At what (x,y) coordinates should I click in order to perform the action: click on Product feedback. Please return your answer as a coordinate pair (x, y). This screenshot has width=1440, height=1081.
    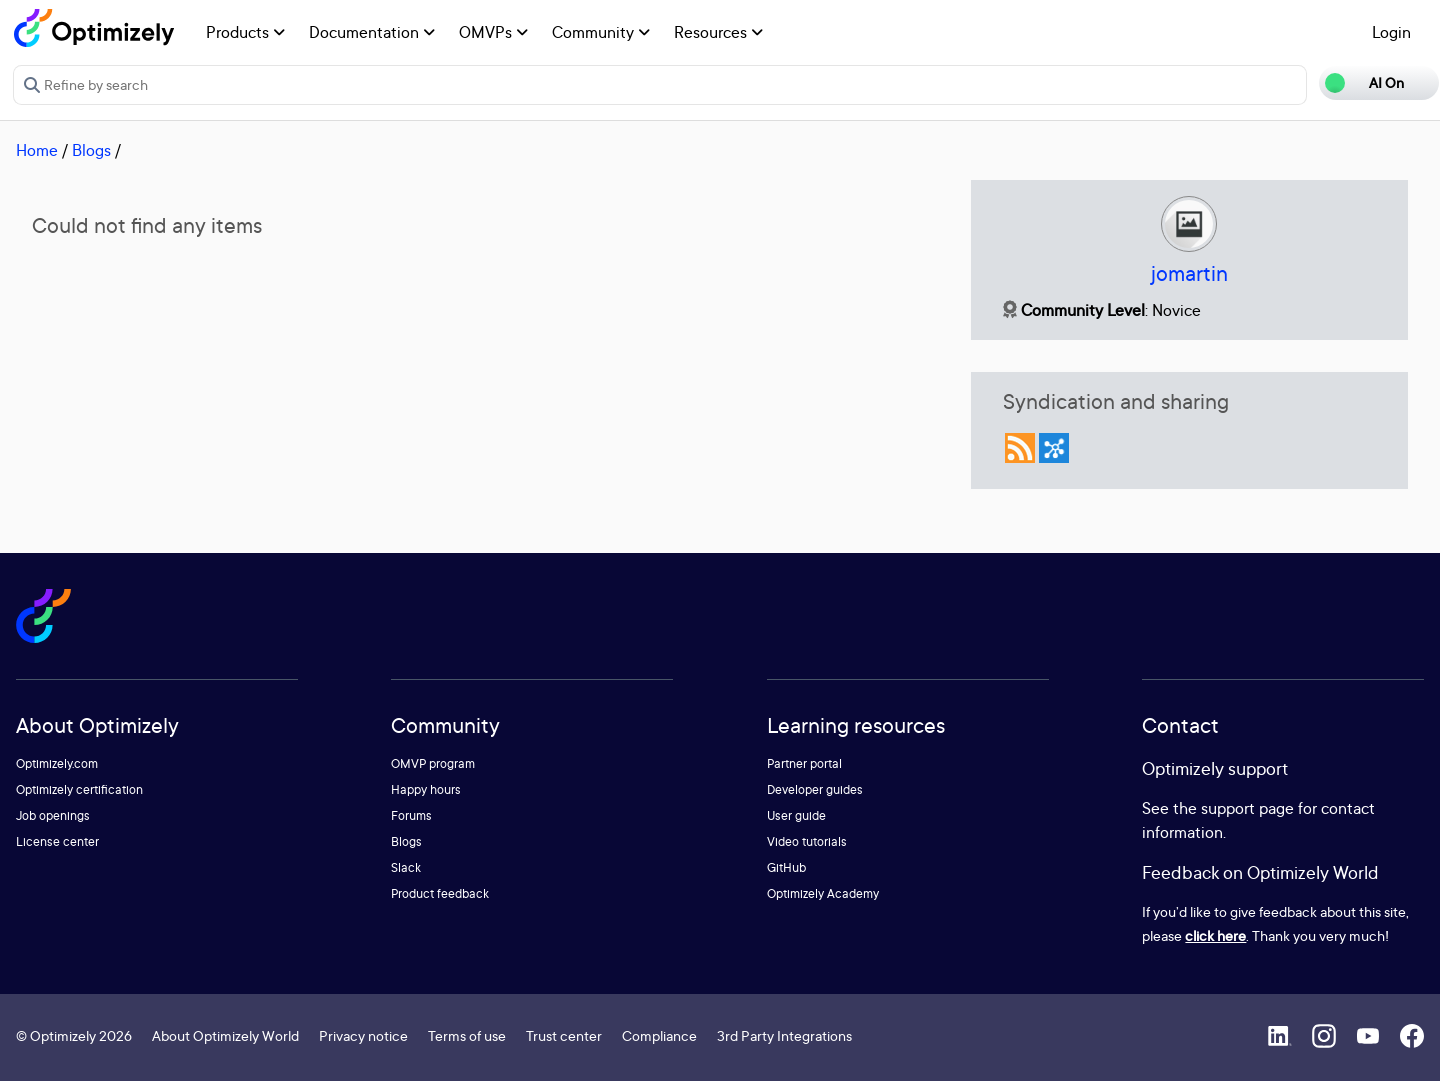
    Looking at the image, I should click on (440, 893).